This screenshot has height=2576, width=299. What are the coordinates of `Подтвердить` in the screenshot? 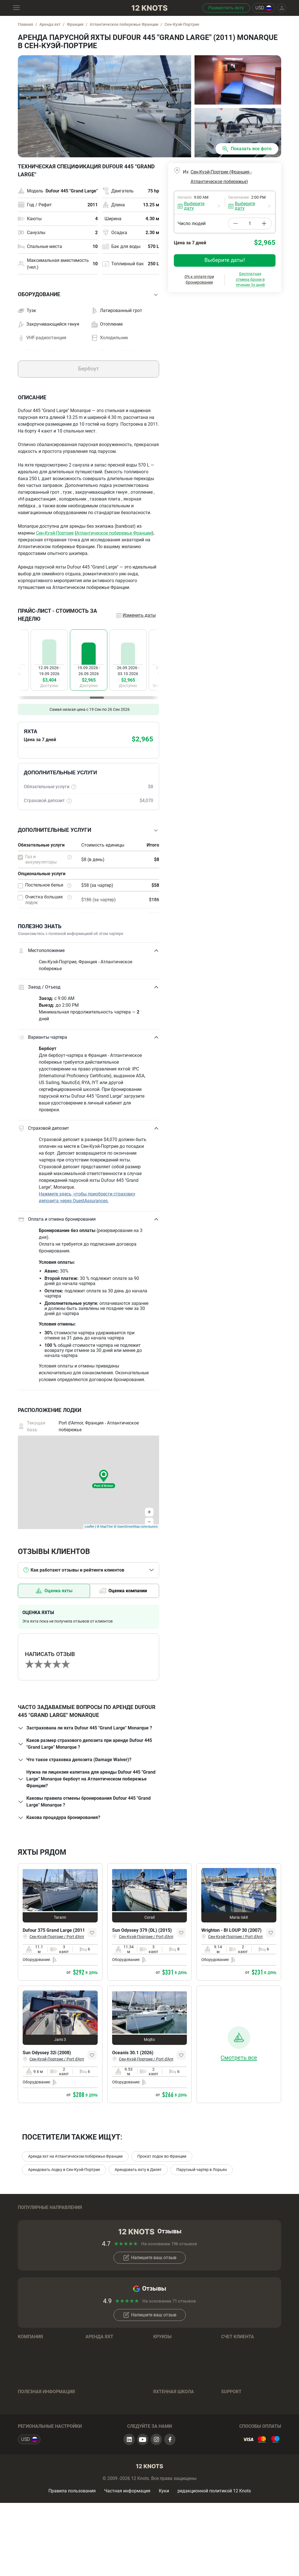 It's located at (252, 323).